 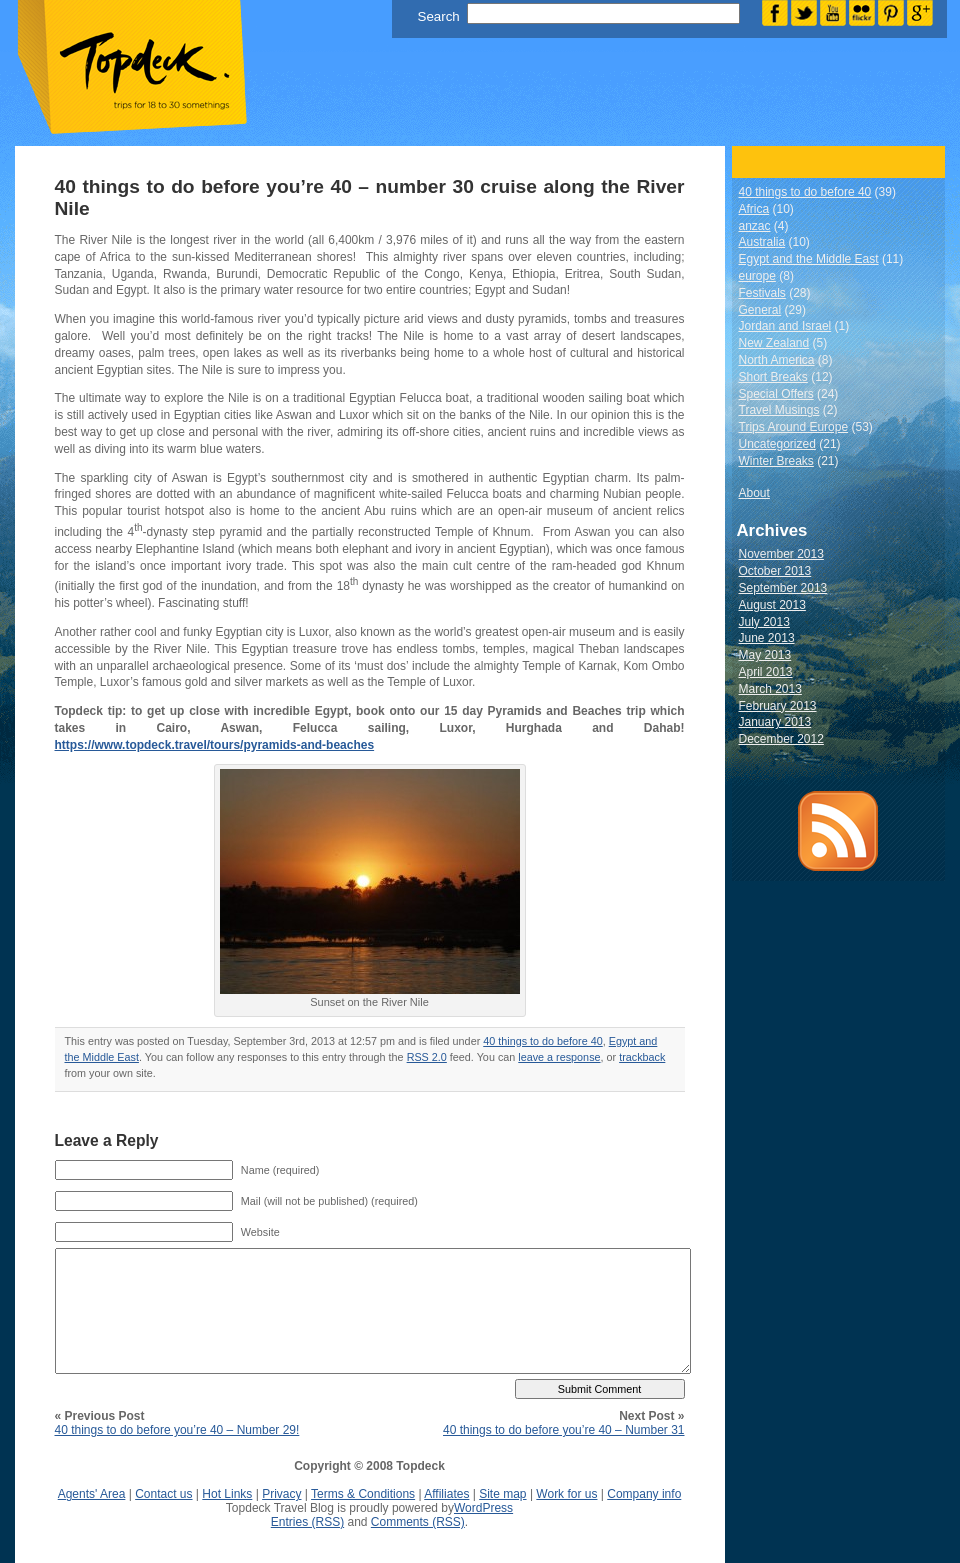 I want to click on New Zealand, so click(x=774, y=343).